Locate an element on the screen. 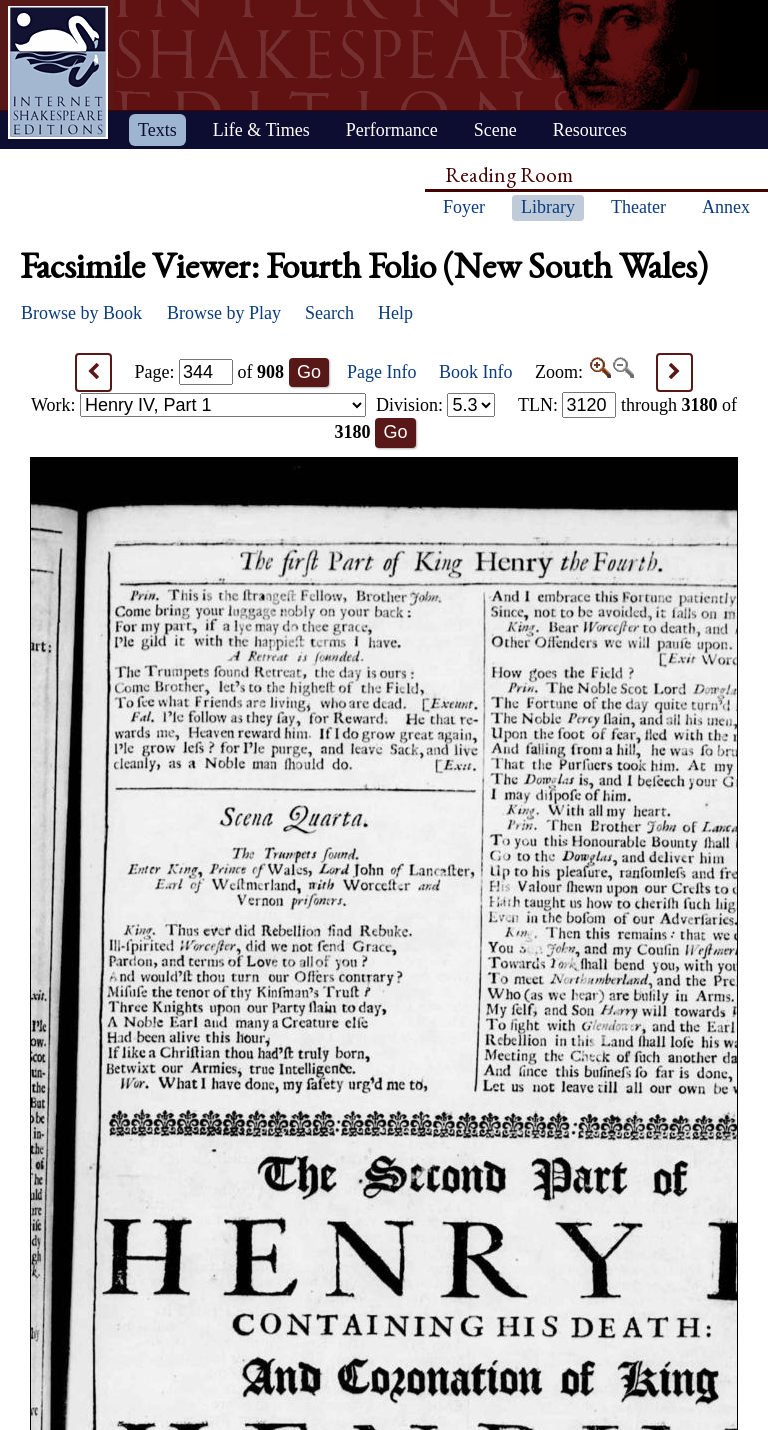  Help is located at coordinates (395, 313).